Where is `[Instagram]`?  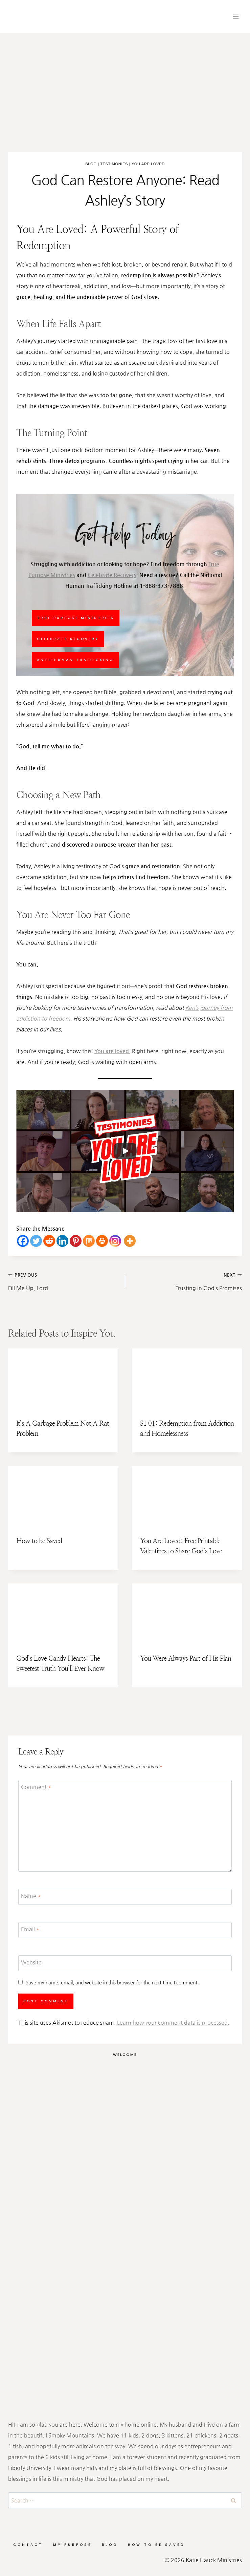
[Instagram] is located at coordinates (115, 1241).